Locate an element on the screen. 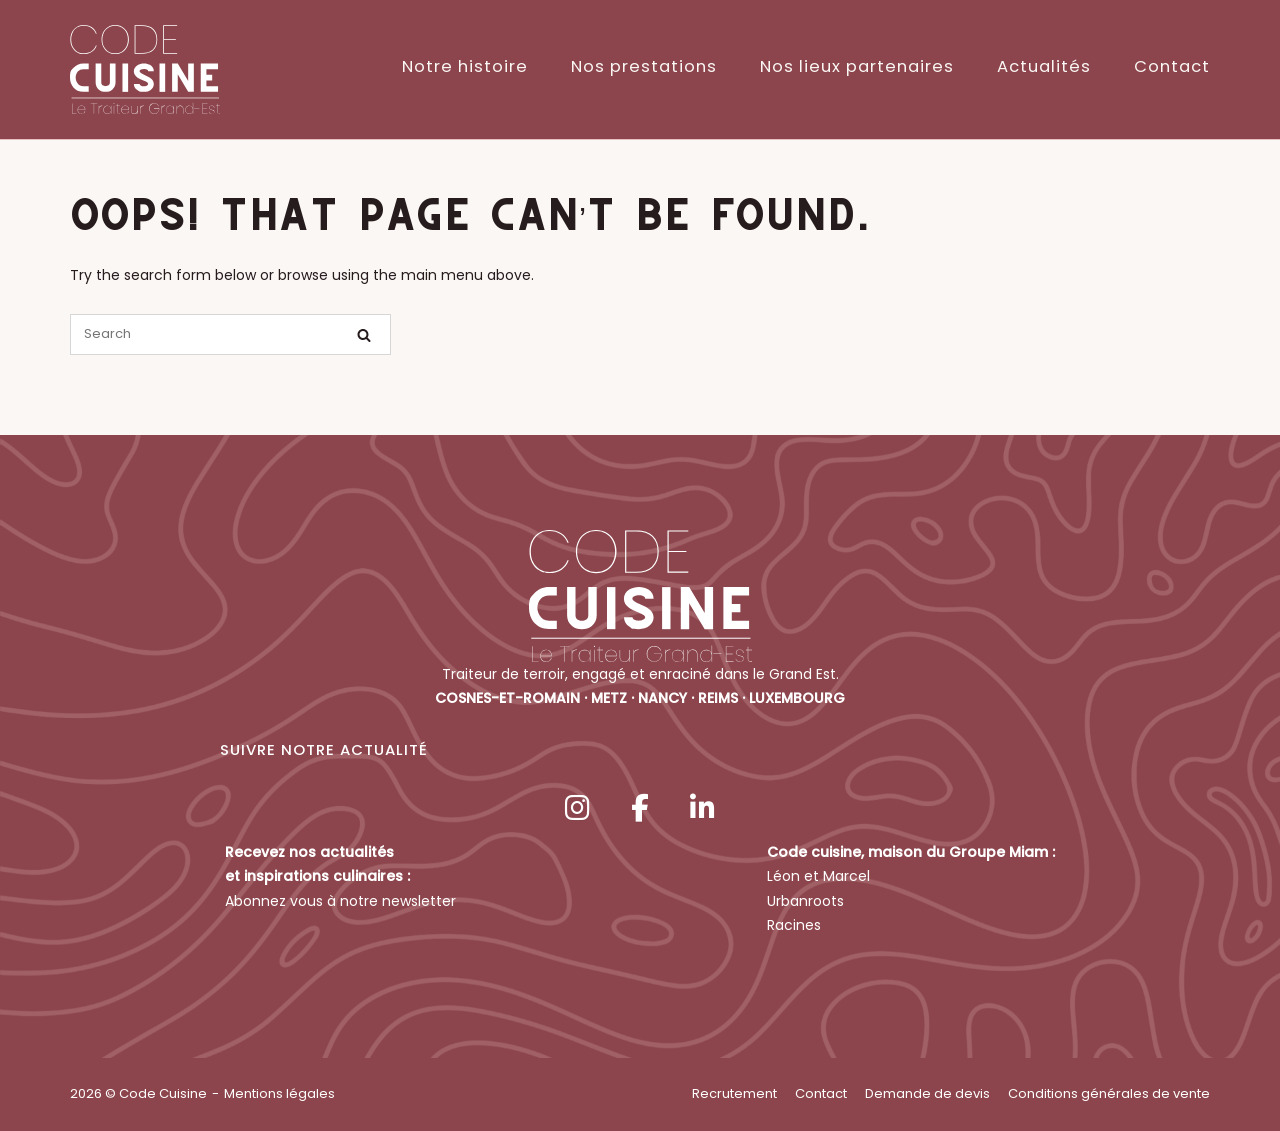 The width and height of the screenshot is (1280, 1131). Nos lieux partenaires is located at coordinates (857, 66).